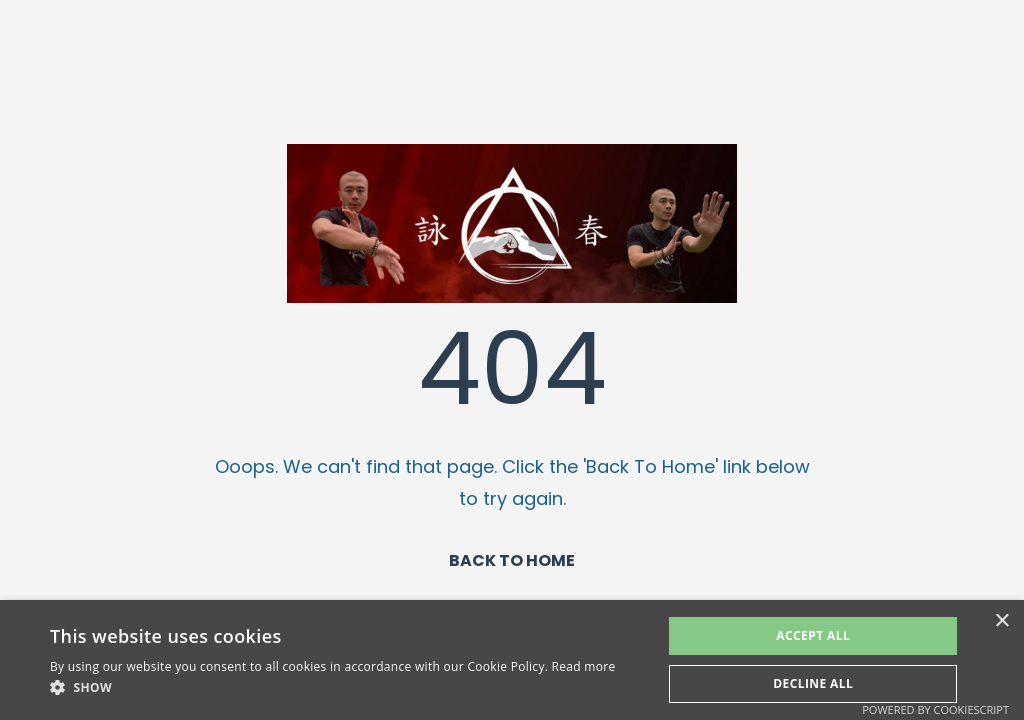  I want to click on BACK TO HOME, so click(512, 560).